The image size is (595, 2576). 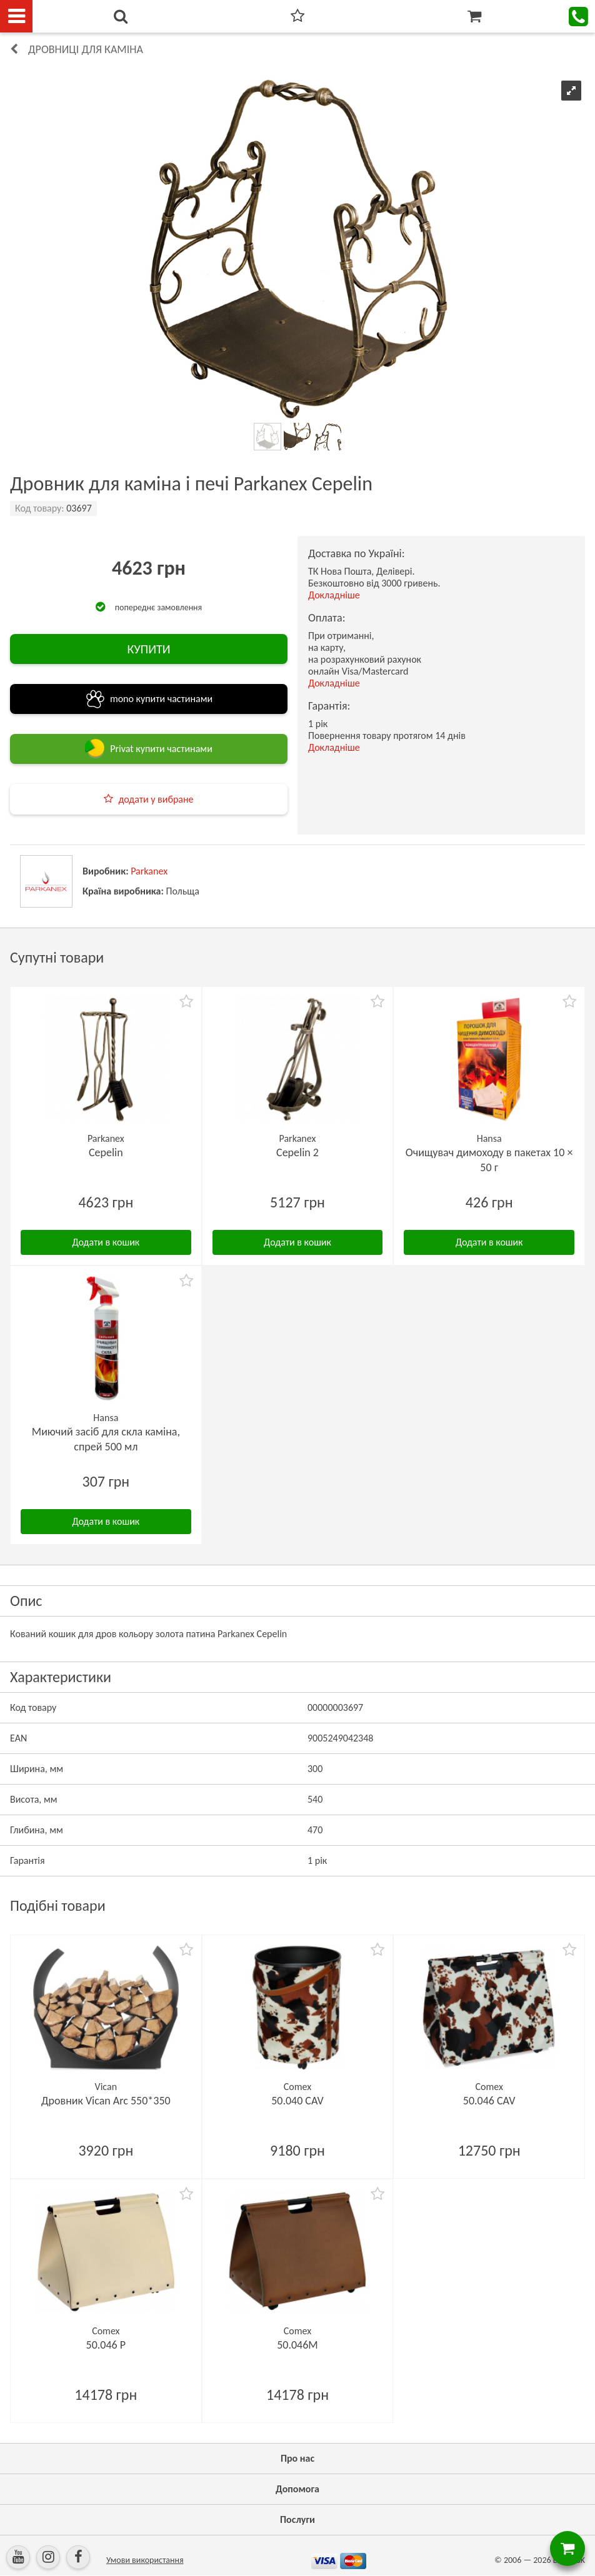 I want to click on 50.040 CAV, so click(x=297, y=2101).